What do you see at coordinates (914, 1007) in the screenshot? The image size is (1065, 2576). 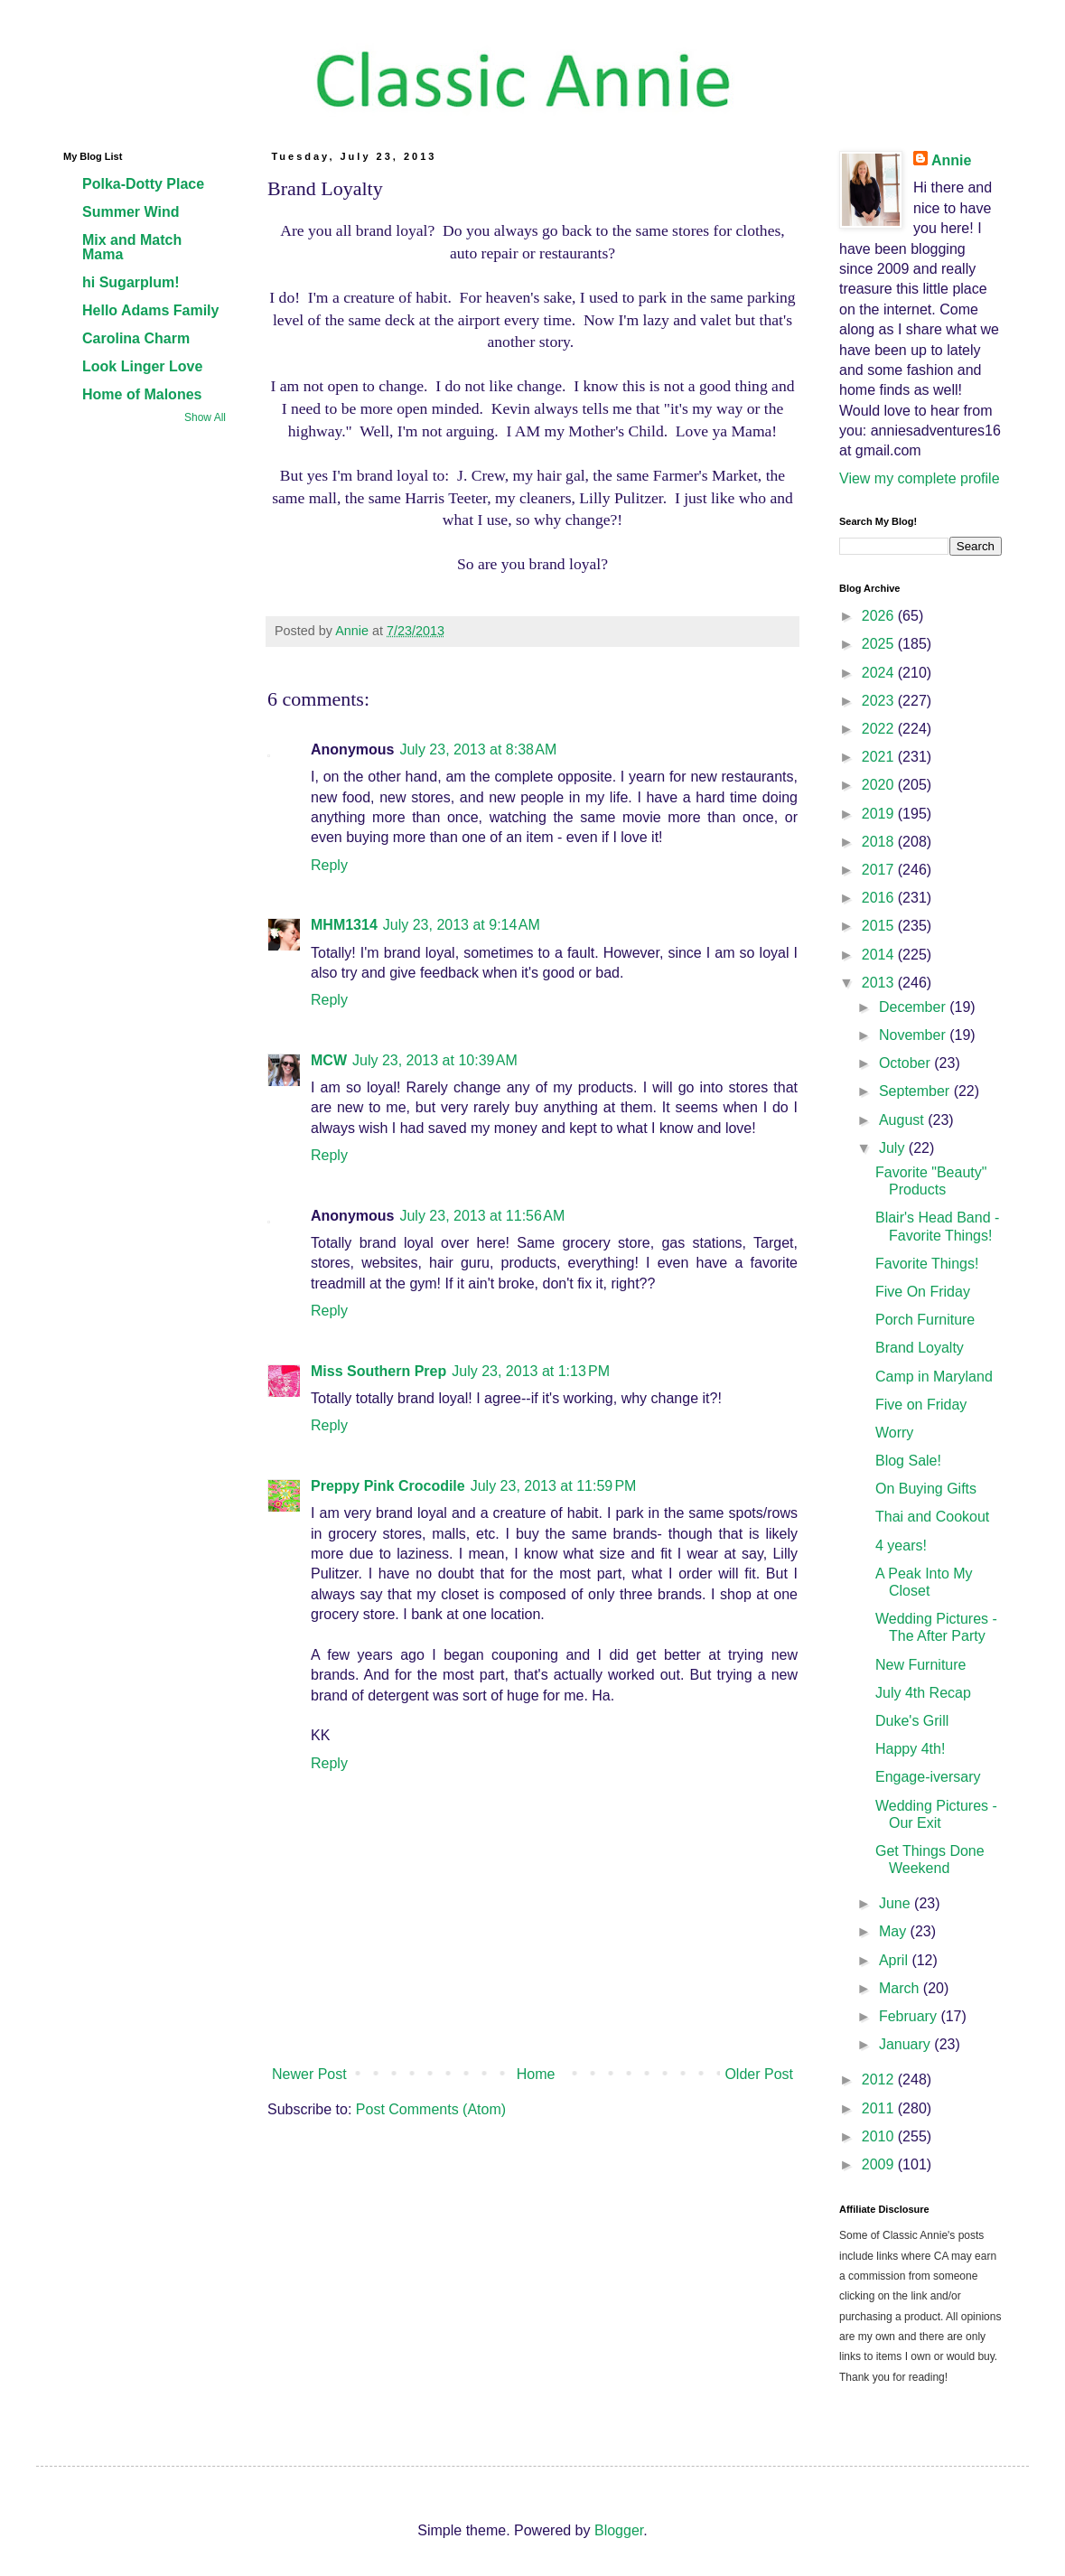 I see `December` at bounding box center [914, 1007].